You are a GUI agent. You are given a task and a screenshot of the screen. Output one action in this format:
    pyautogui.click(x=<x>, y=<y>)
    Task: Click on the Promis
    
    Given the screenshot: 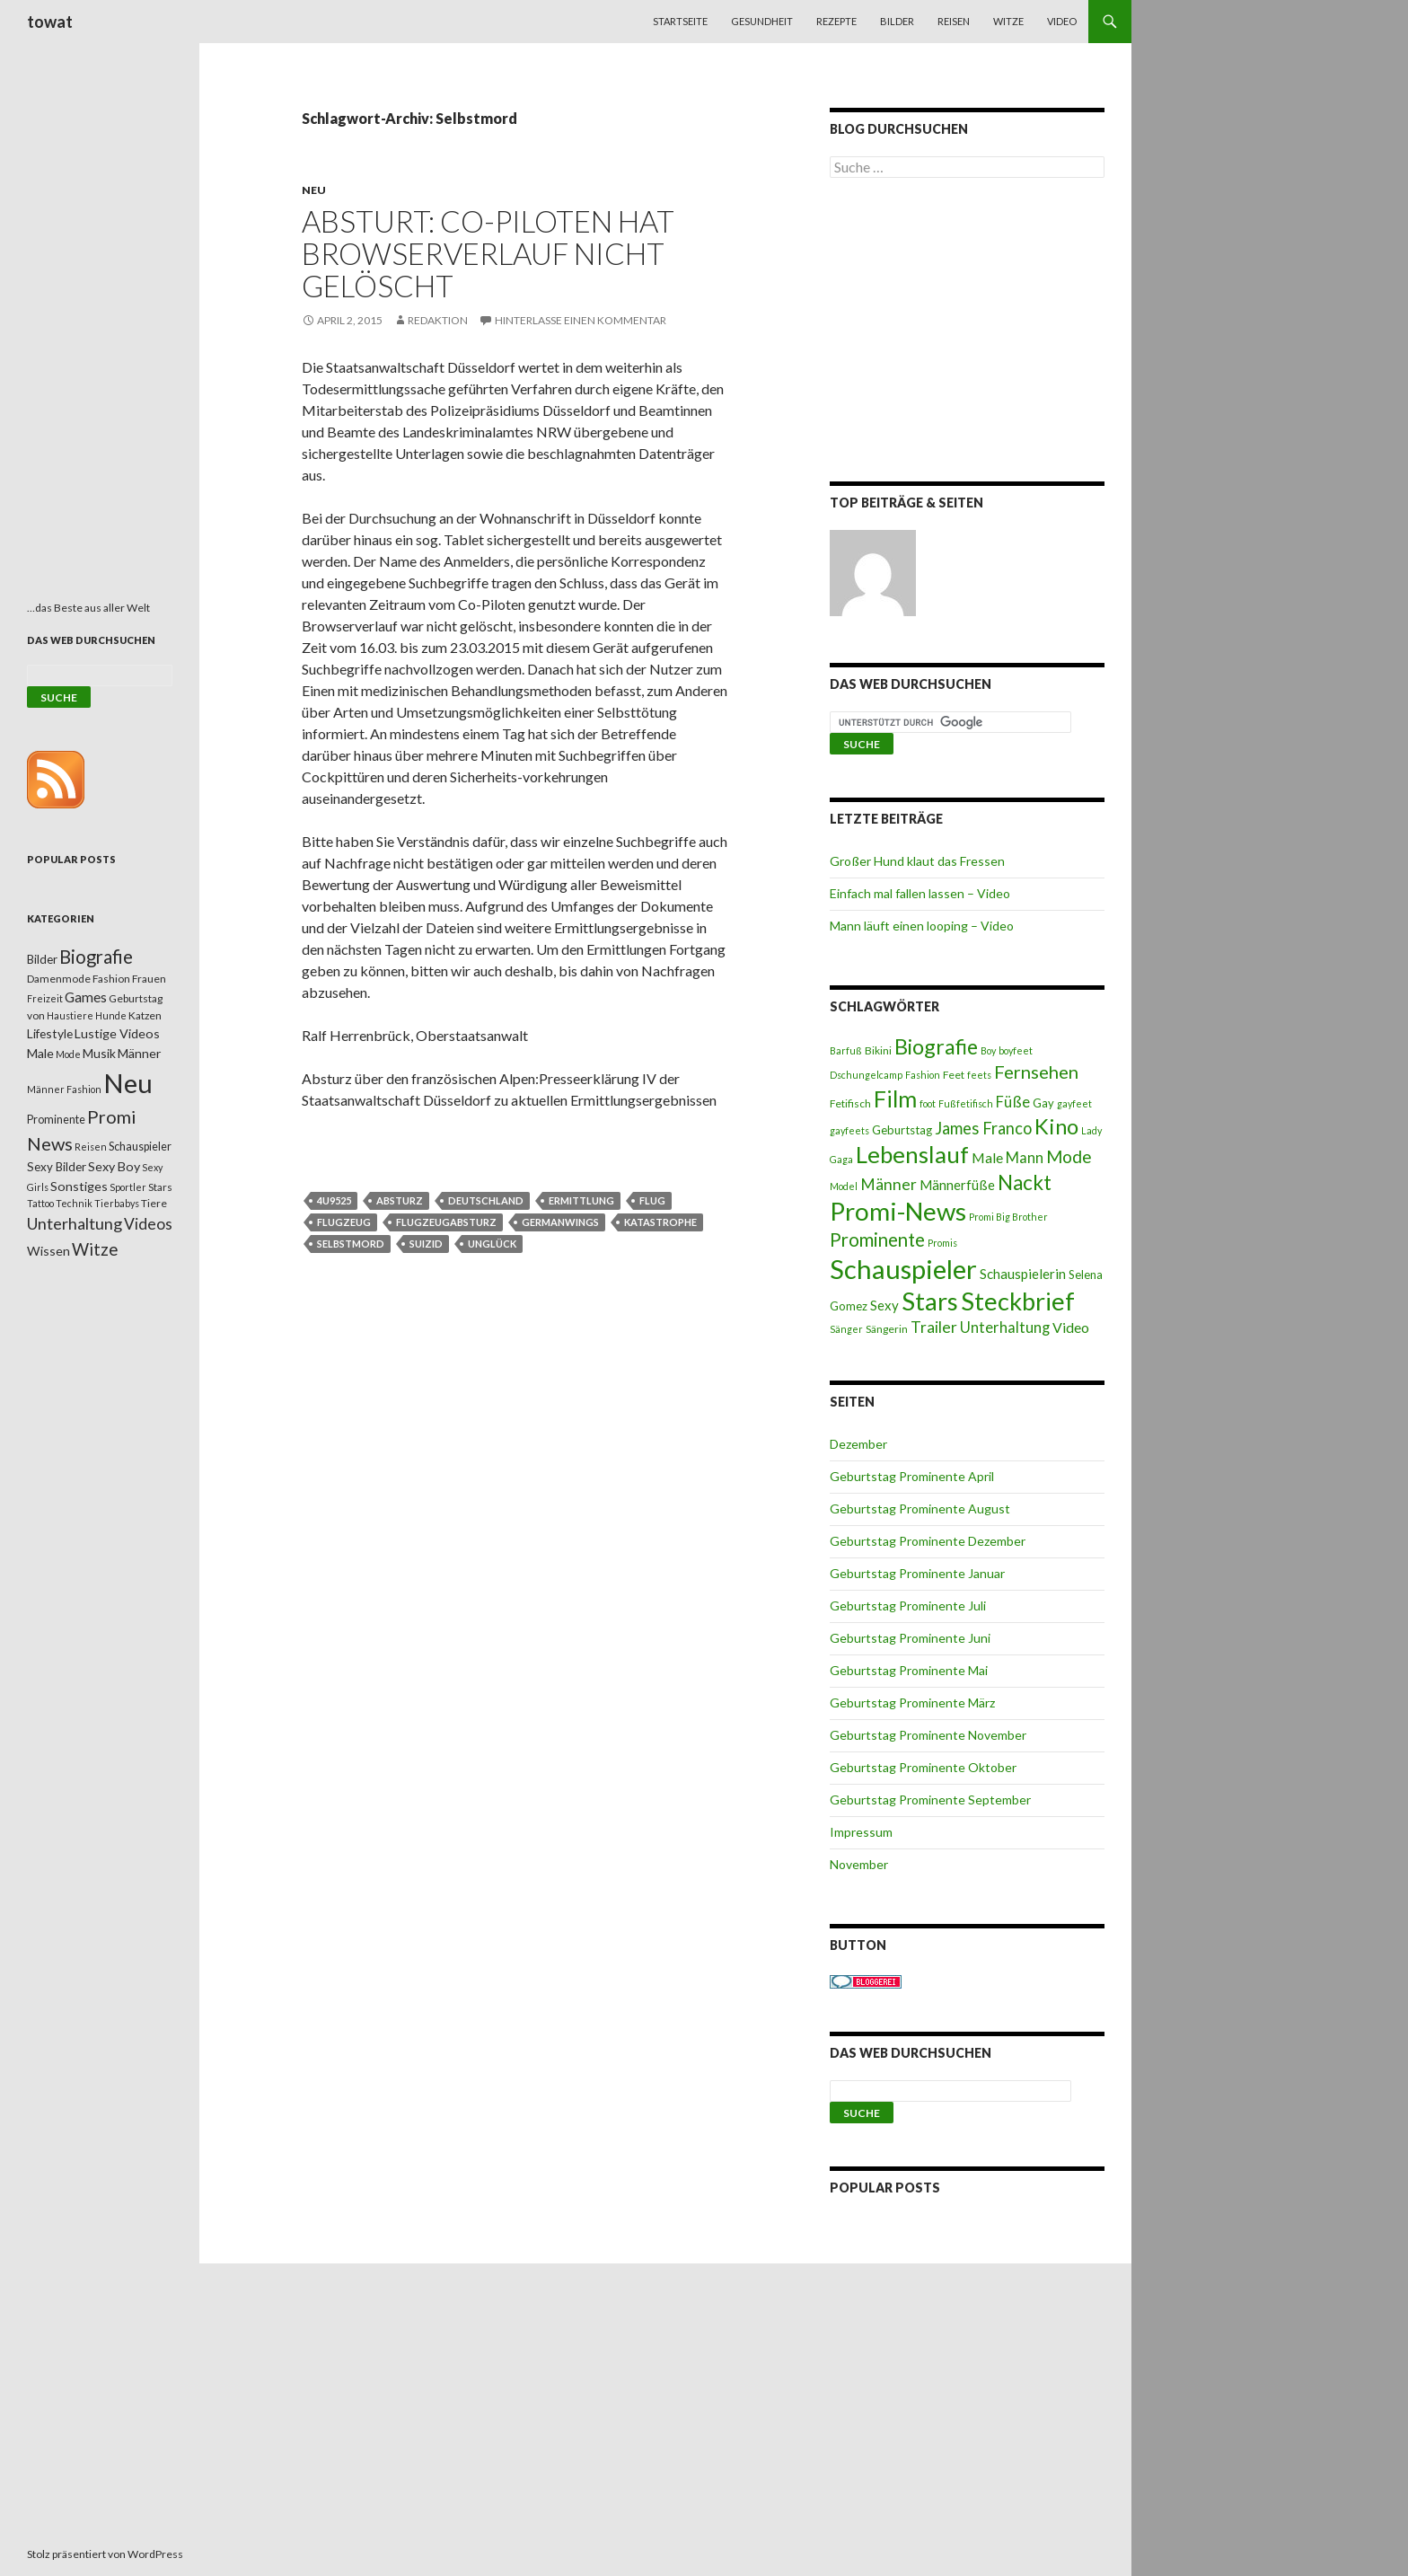 What is the action you would take?
    pyautogui.click(x=942, y=1242)
    